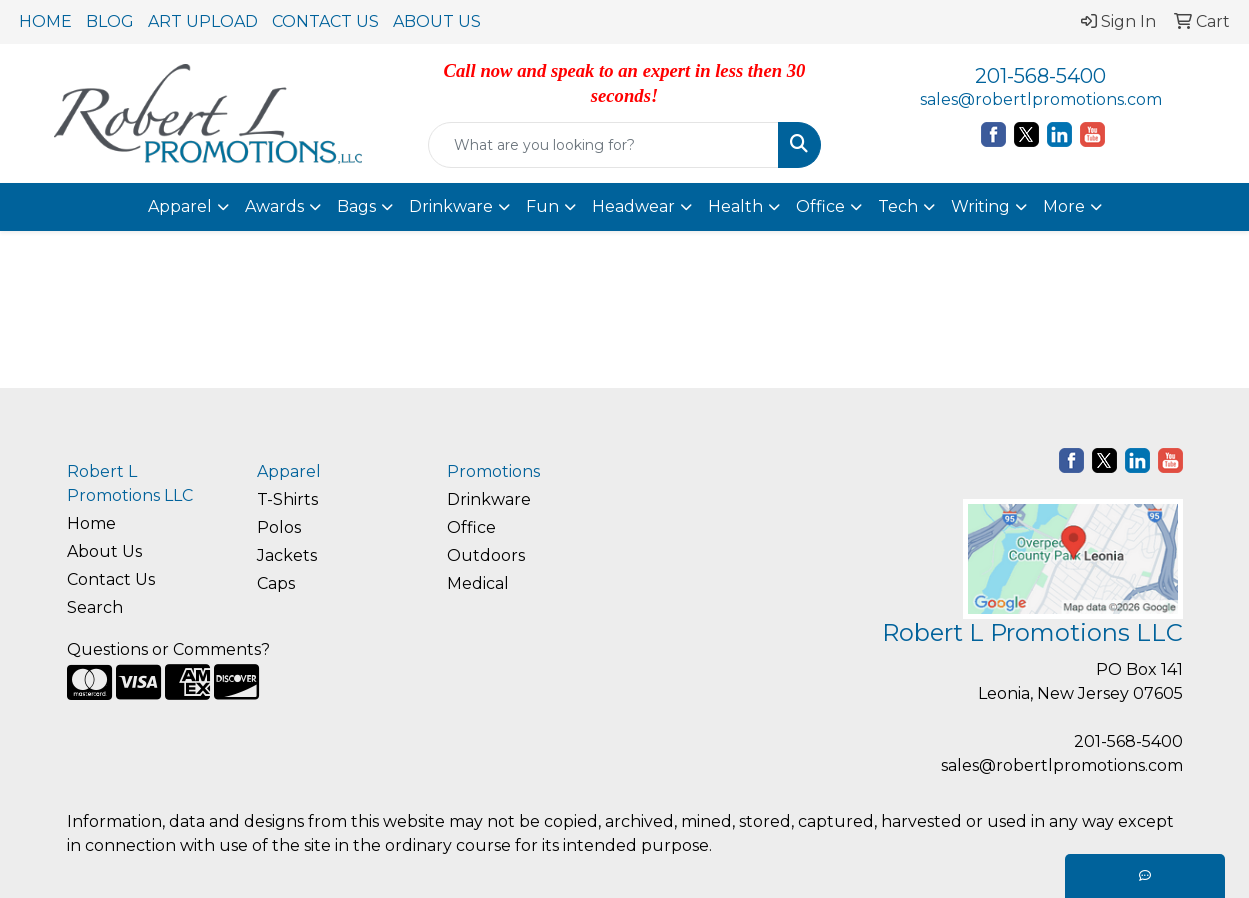  Describe the element at coordinates (735, 206) in the screenshot. I see `Health [button]` at that location.